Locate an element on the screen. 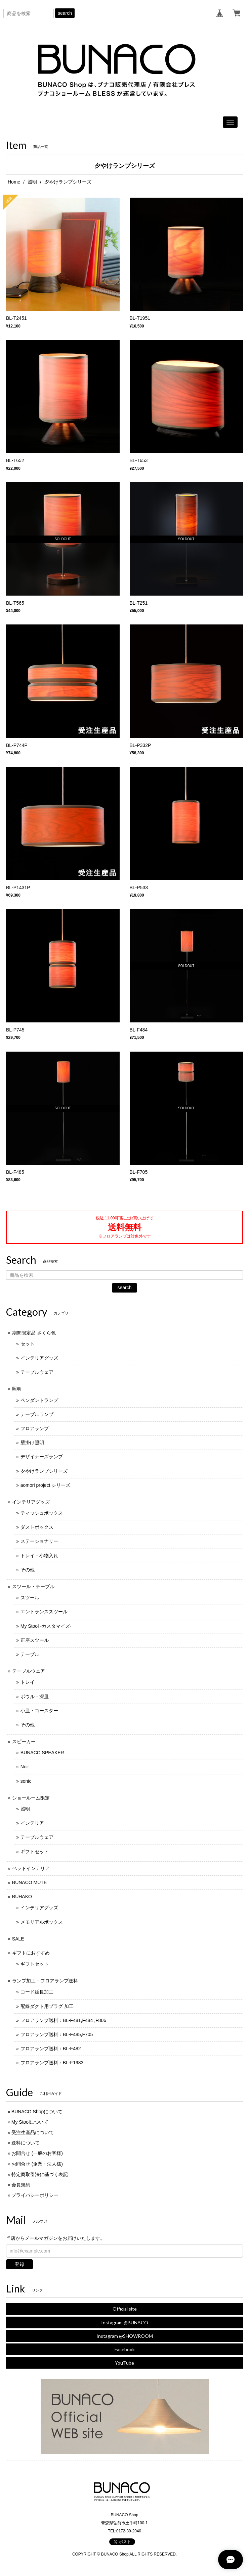  スツール・テーブル is located at coordinates (33, 1586).